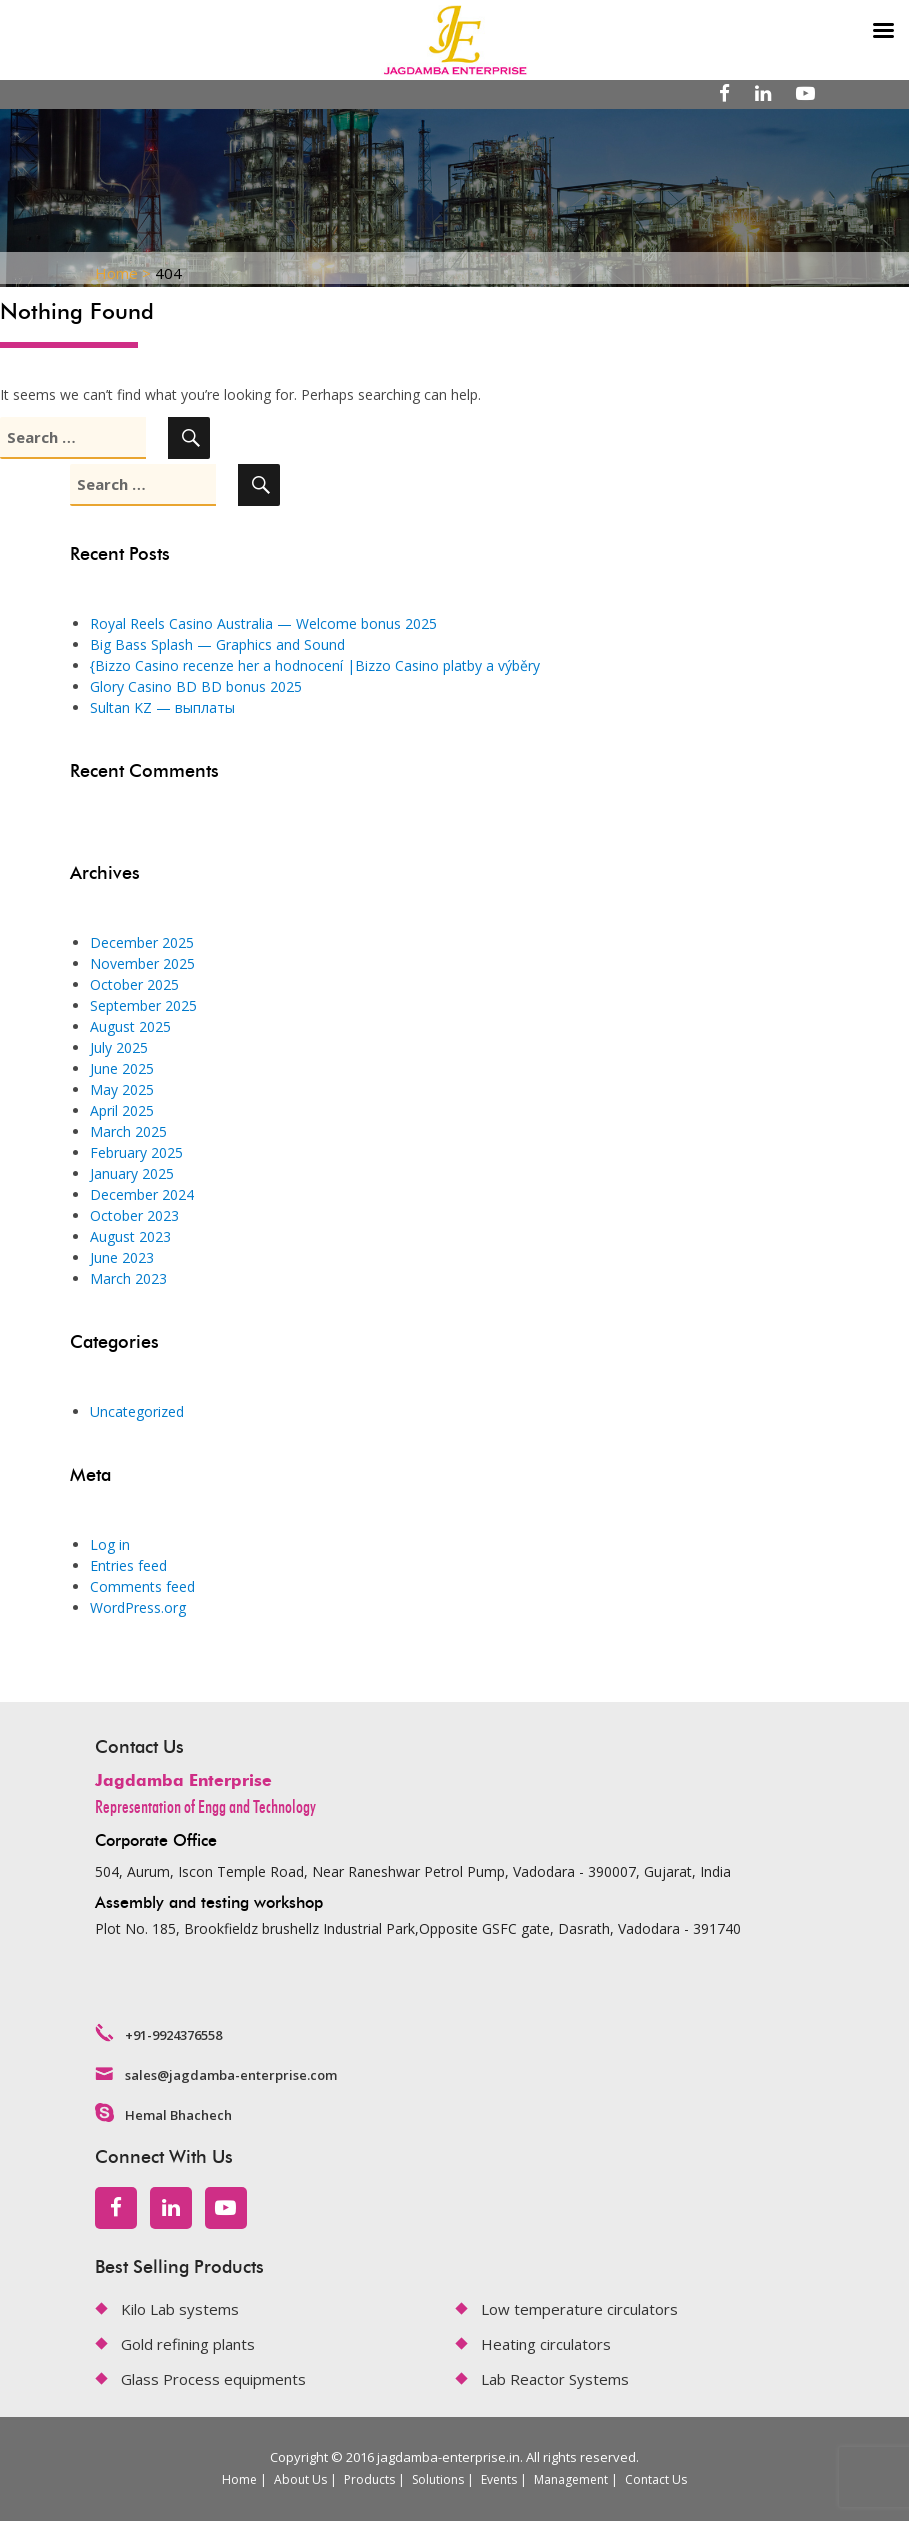 The height and width of the screenshot is (2521, 909). I want to click on December 2025, so click(142, 942).